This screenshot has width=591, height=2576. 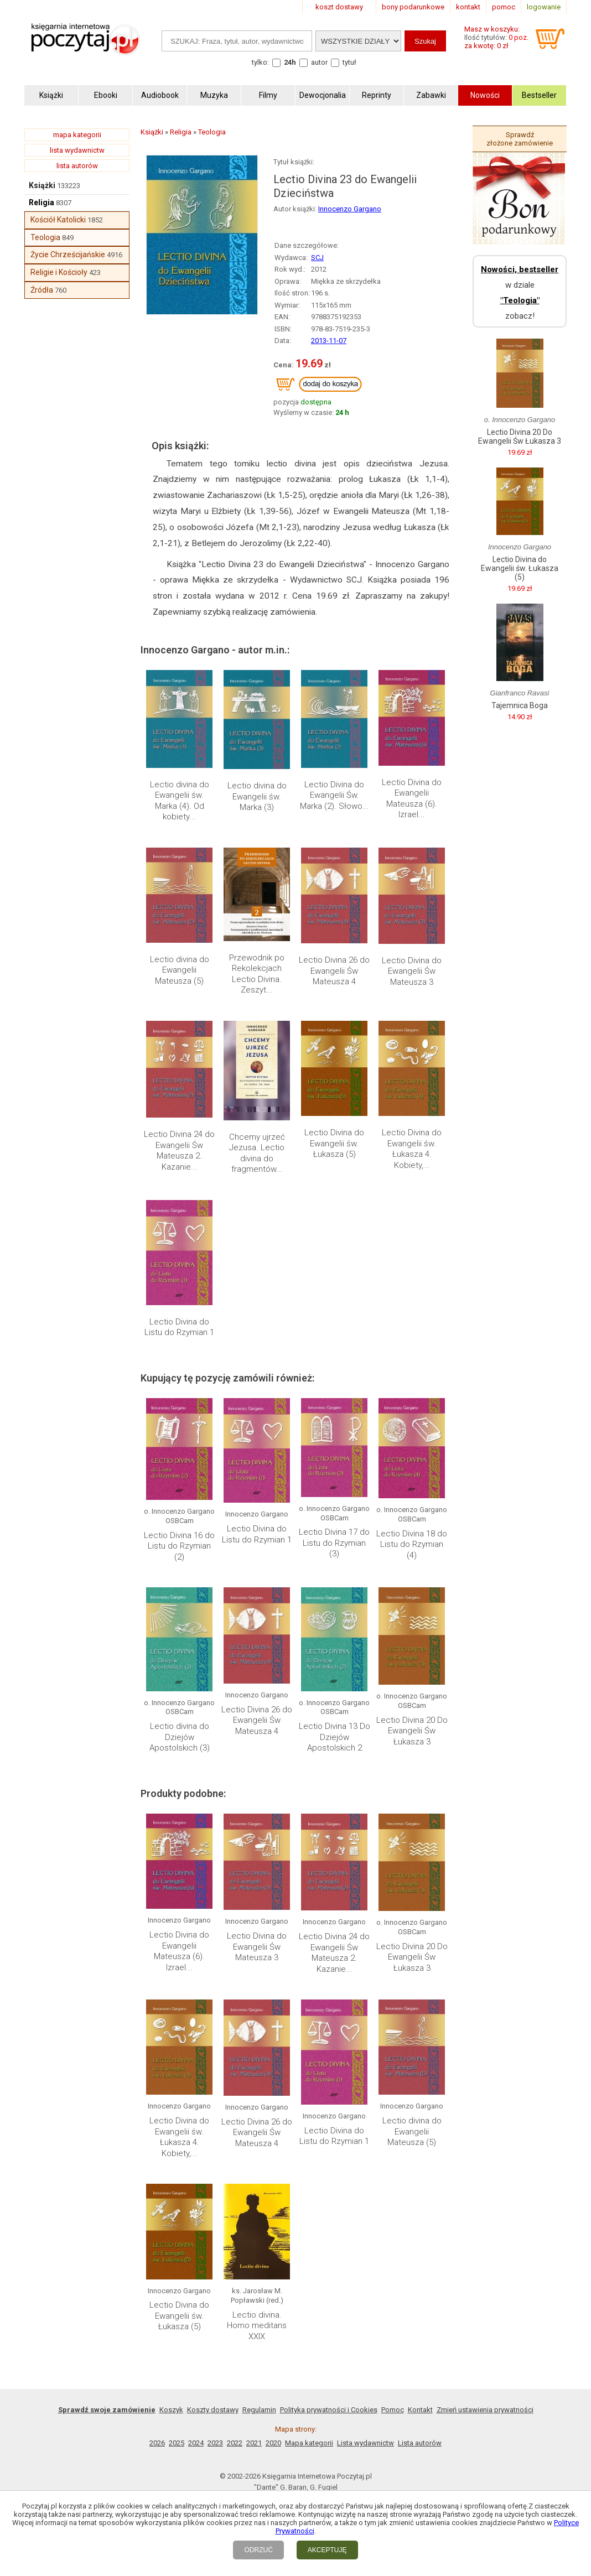 I want to click on lista autorów, so click(x=77, y=166).